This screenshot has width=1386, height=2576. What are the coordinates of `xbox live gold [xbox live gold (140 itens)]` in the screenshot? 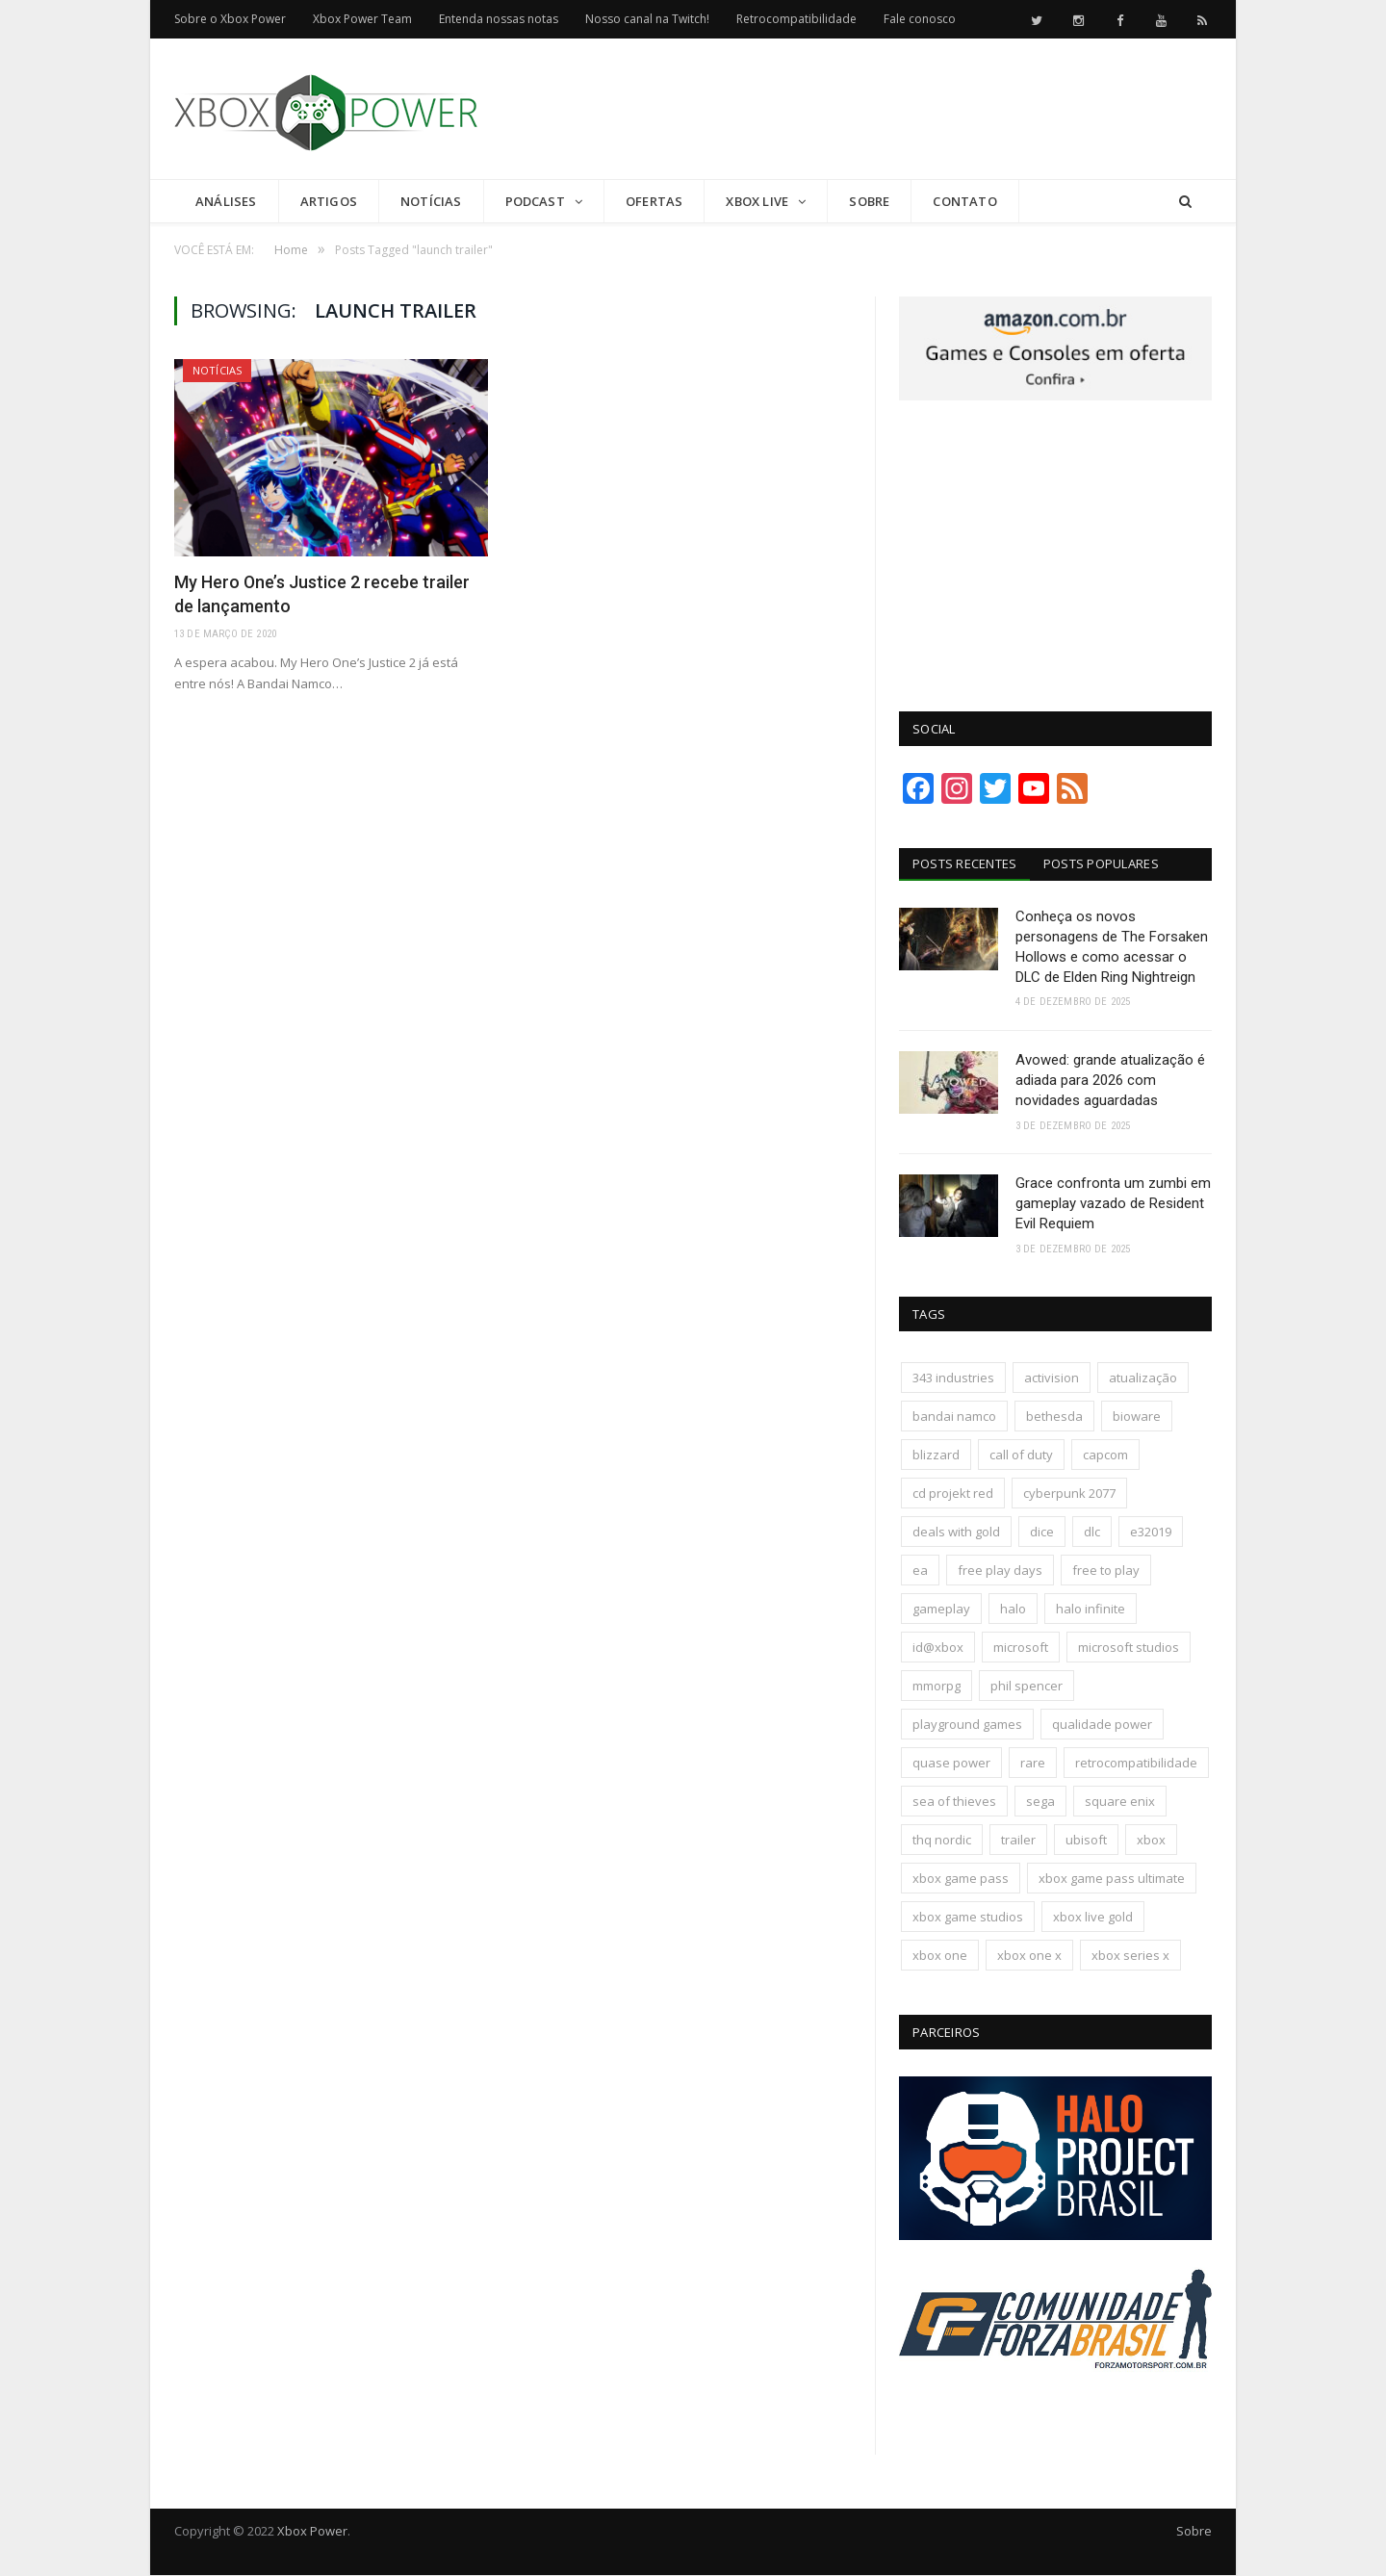 It's located at (1093, 1917).